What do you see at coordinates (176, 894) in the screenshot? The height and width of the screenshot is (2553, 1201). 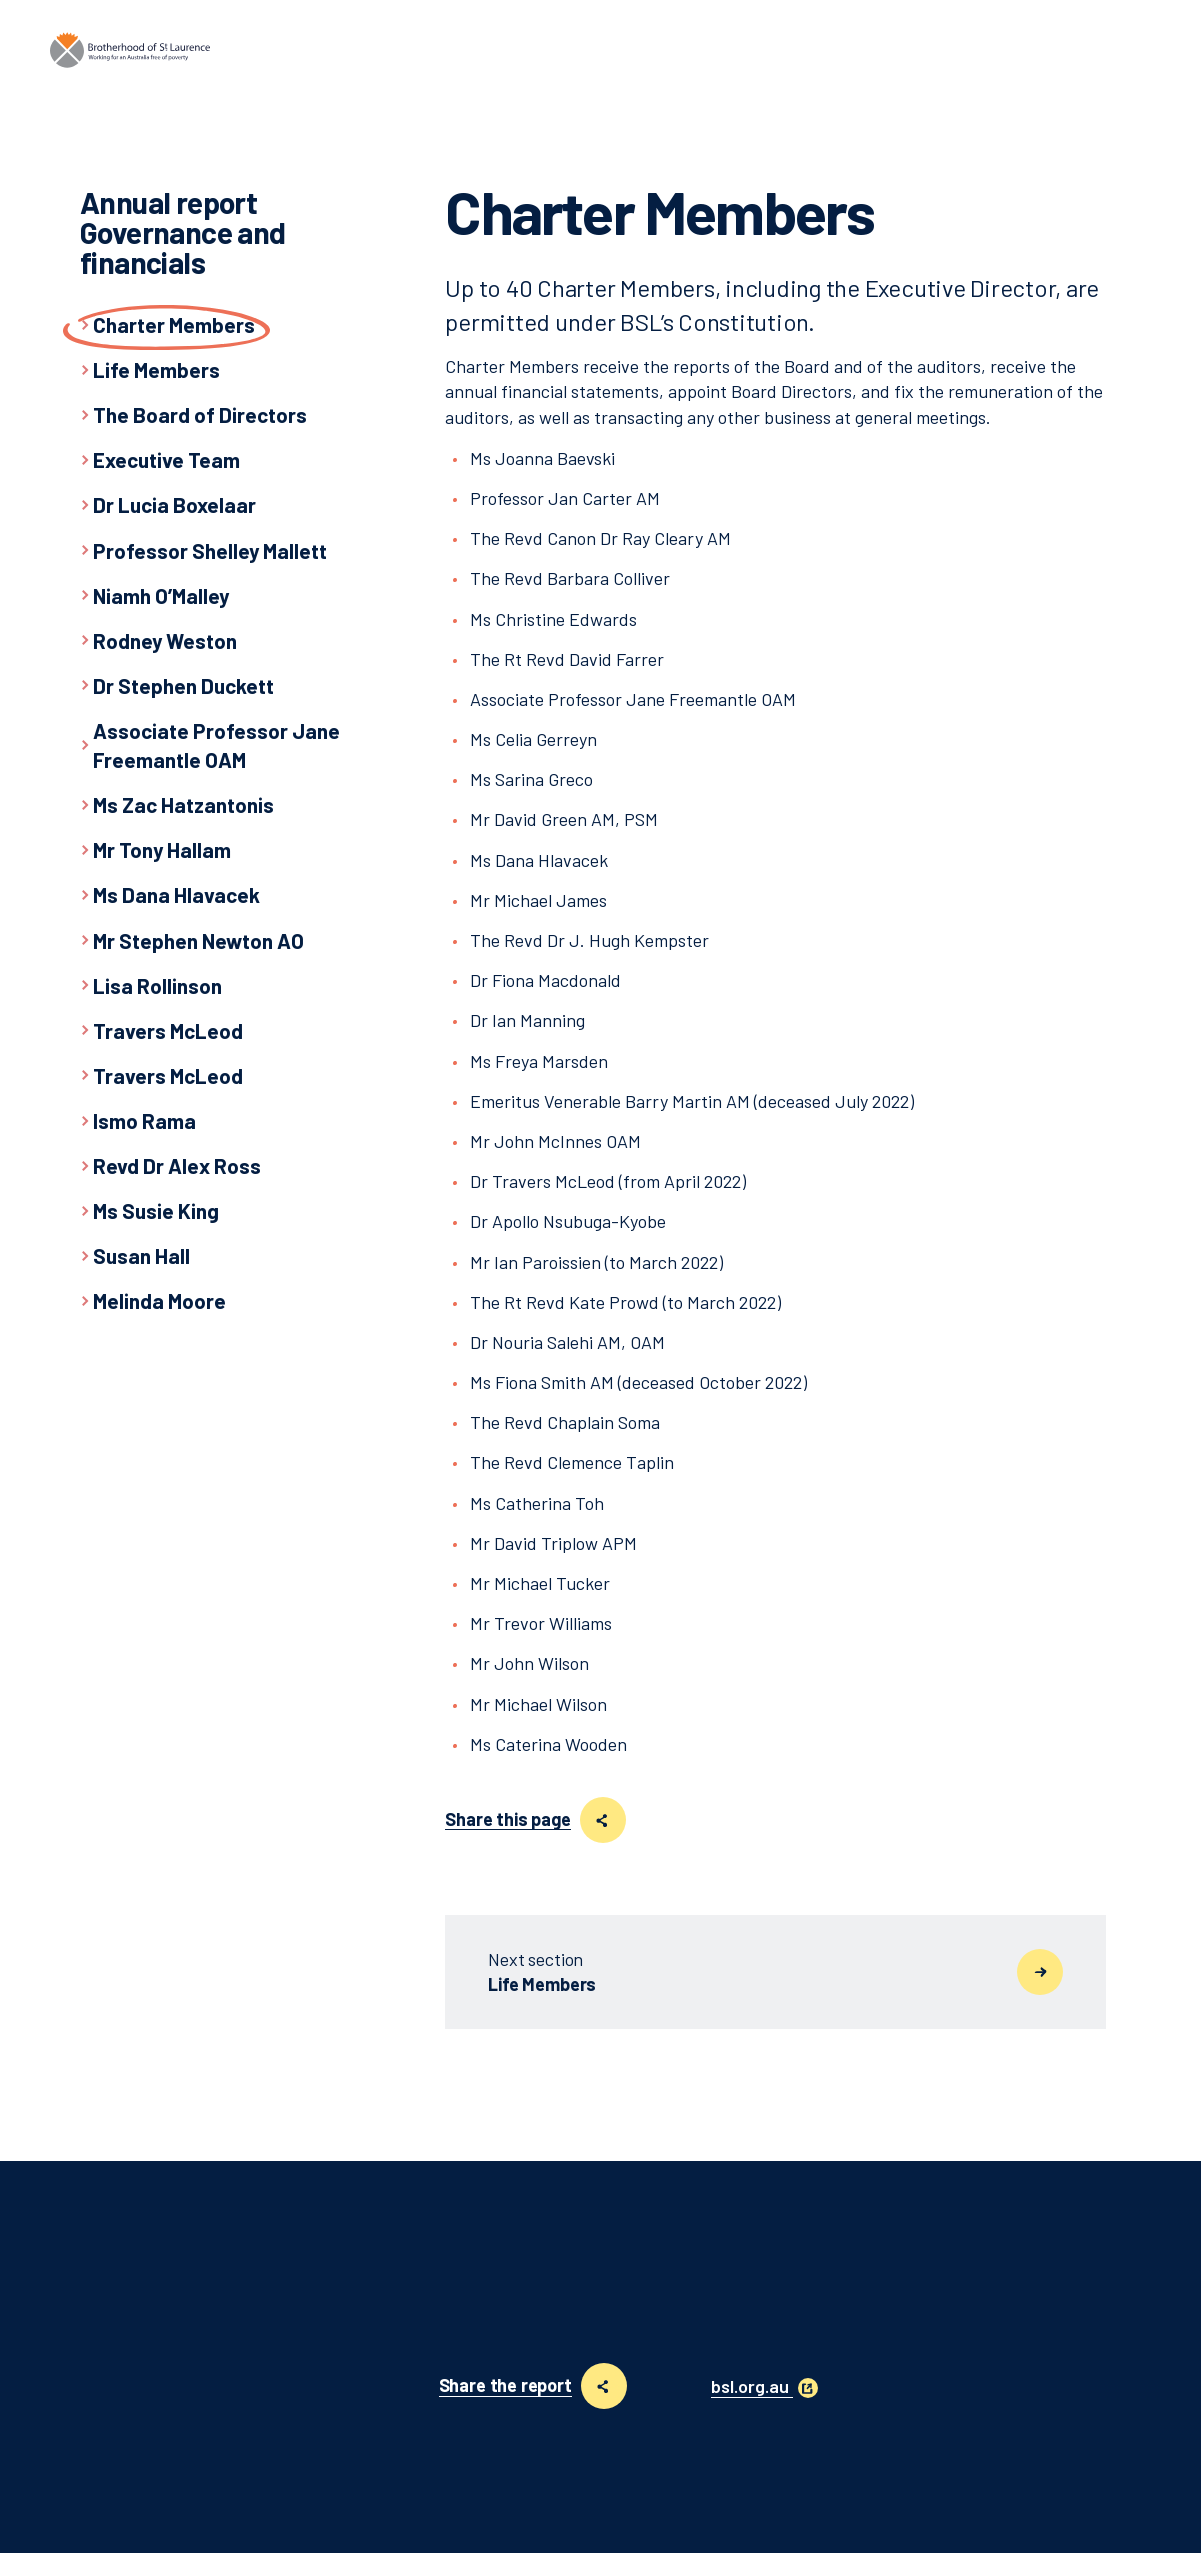 I see `Ms Dana Hlavacek` at bounding box center [176, 894].